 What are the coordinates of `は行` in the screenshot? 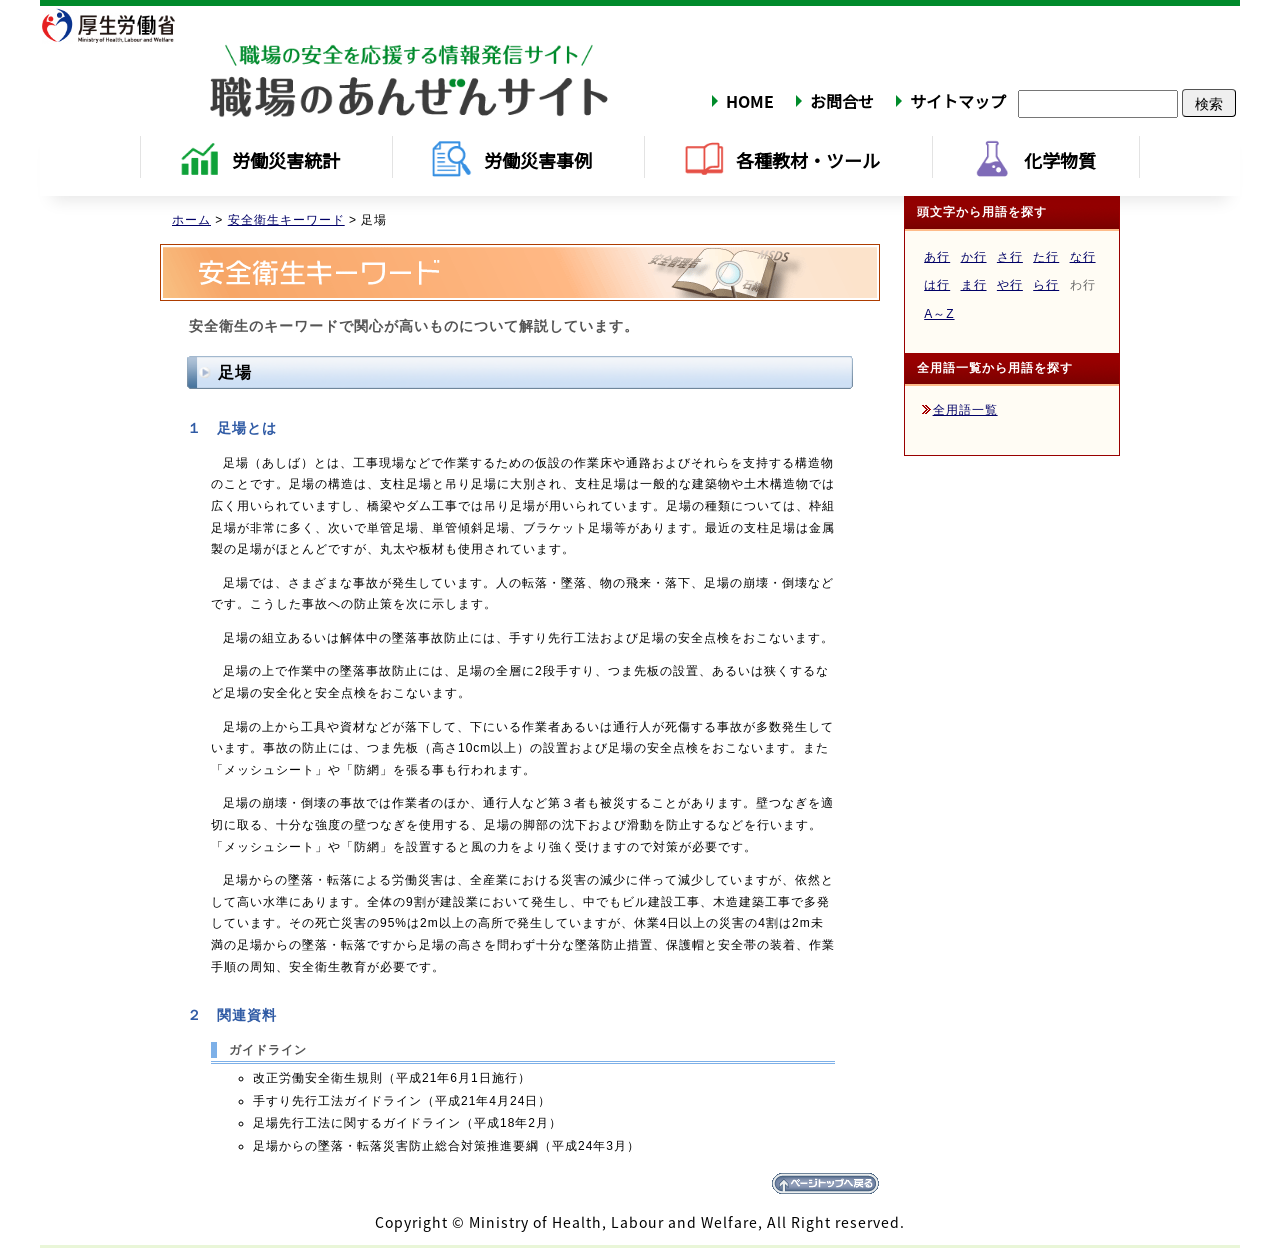 It's located at (937, 285).